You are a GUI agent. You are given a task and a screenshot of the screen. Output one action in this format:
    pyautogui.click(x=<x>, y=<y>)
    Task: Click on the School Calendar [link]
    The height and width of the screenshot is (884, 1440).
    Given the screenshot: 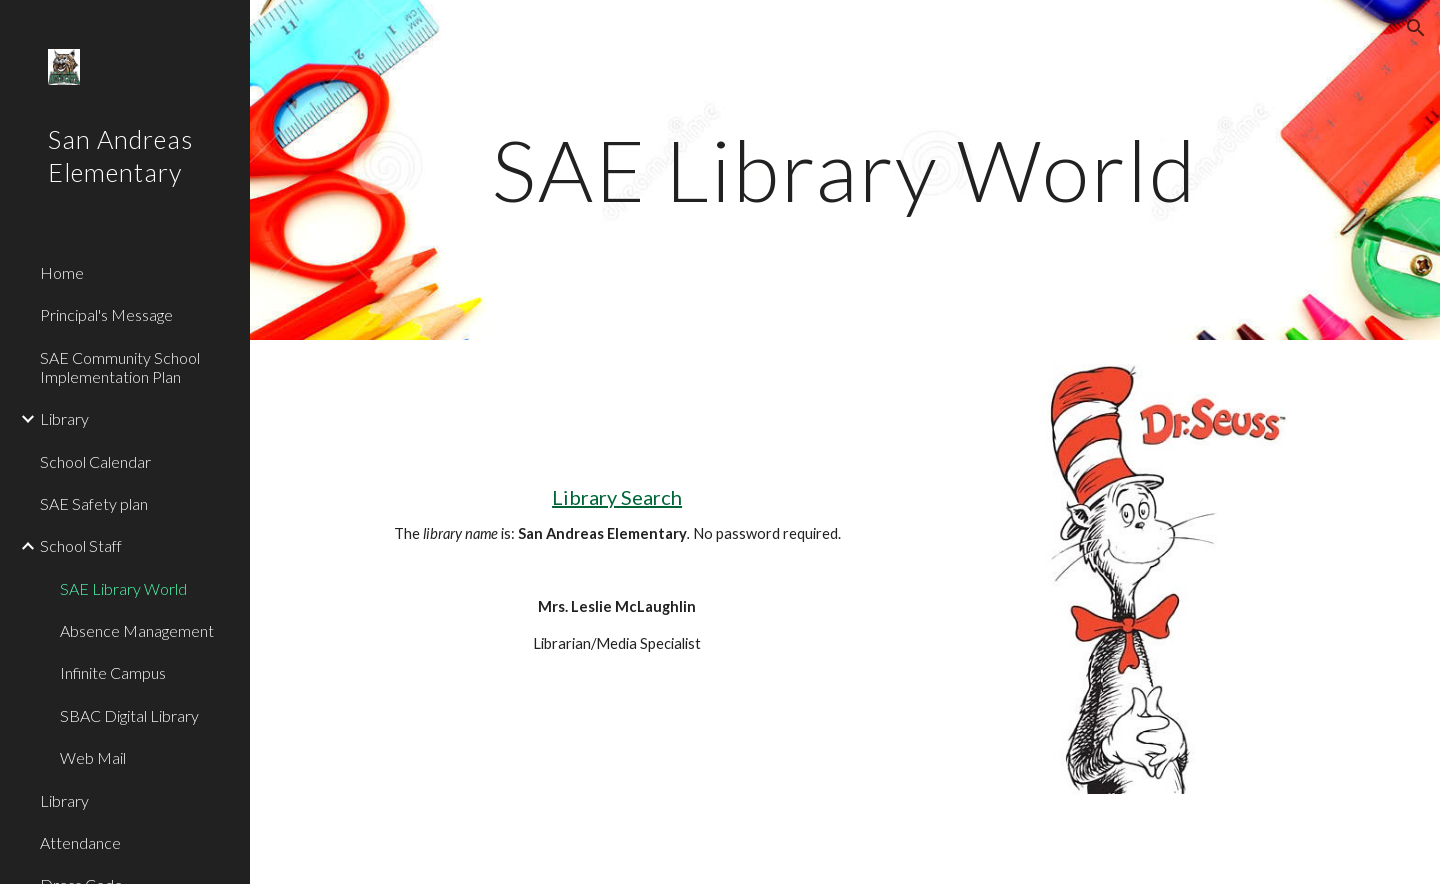 What is the action you would take?
    pyautogui.click(x=95, y=461)
    